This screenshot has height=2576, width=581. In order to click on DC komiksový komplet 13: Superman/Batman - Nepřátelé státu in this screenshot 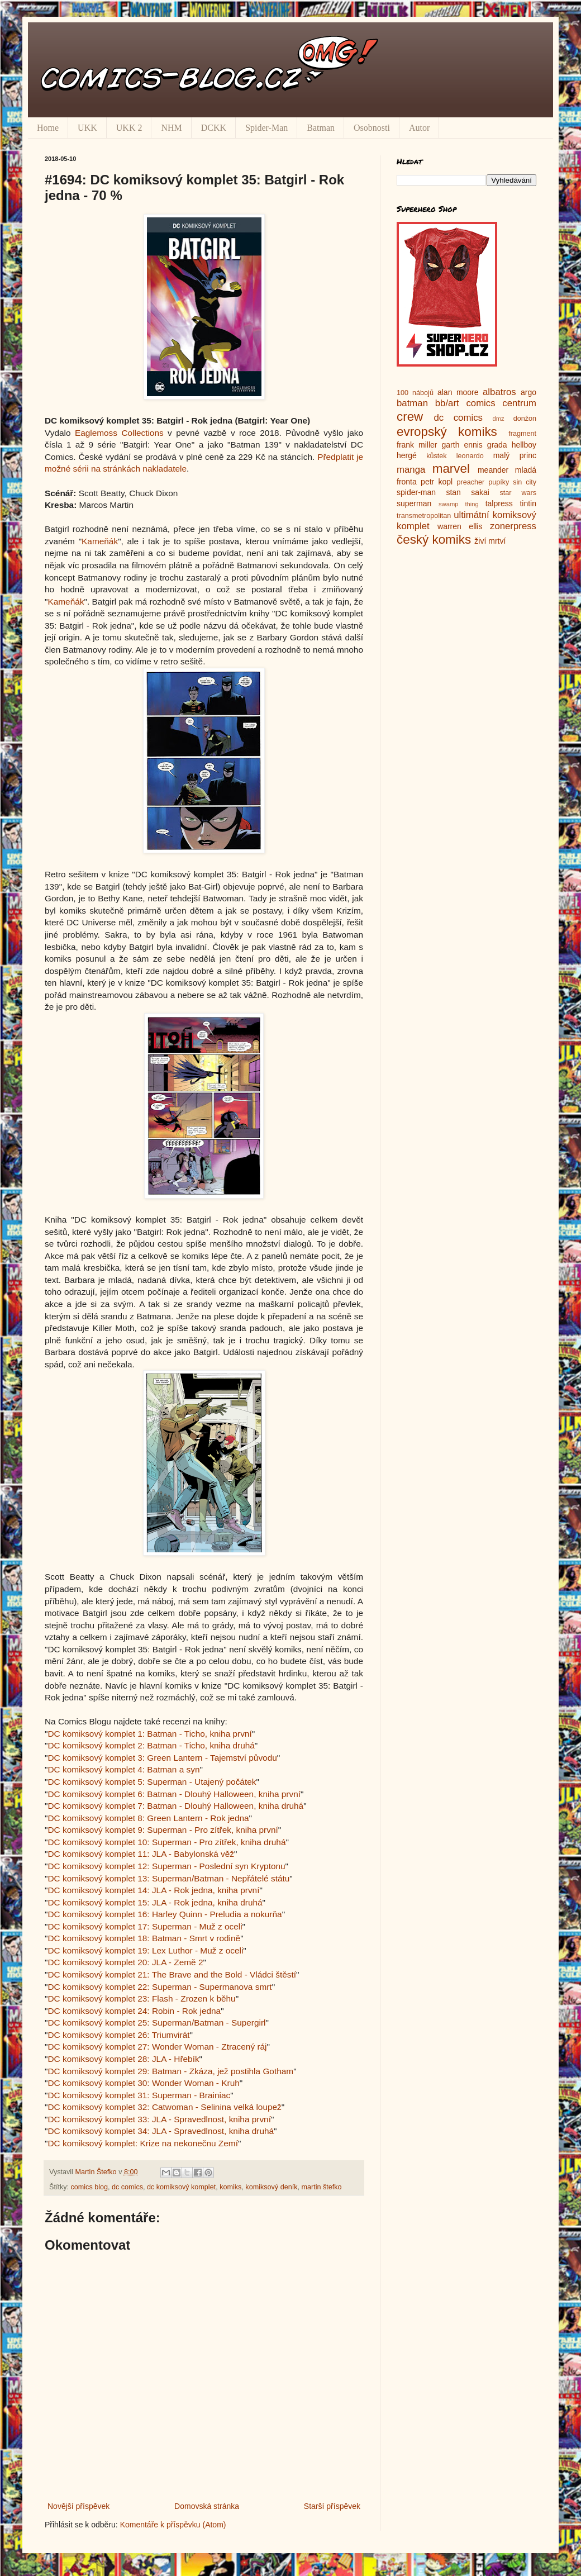, I will do `click(168, 1878)`.